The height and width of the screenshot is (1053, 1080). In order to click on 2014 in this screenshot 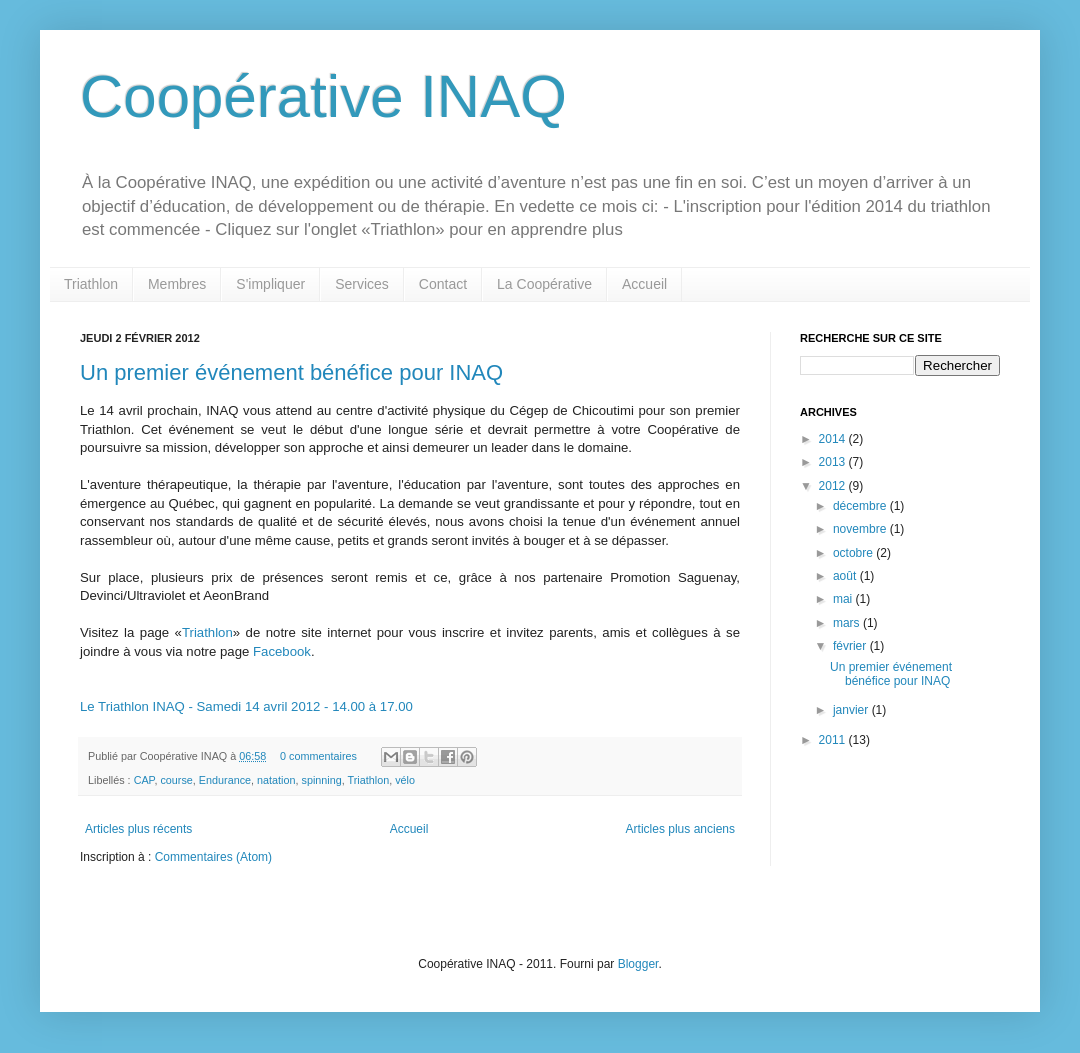, I will do `click(834, 439)`.